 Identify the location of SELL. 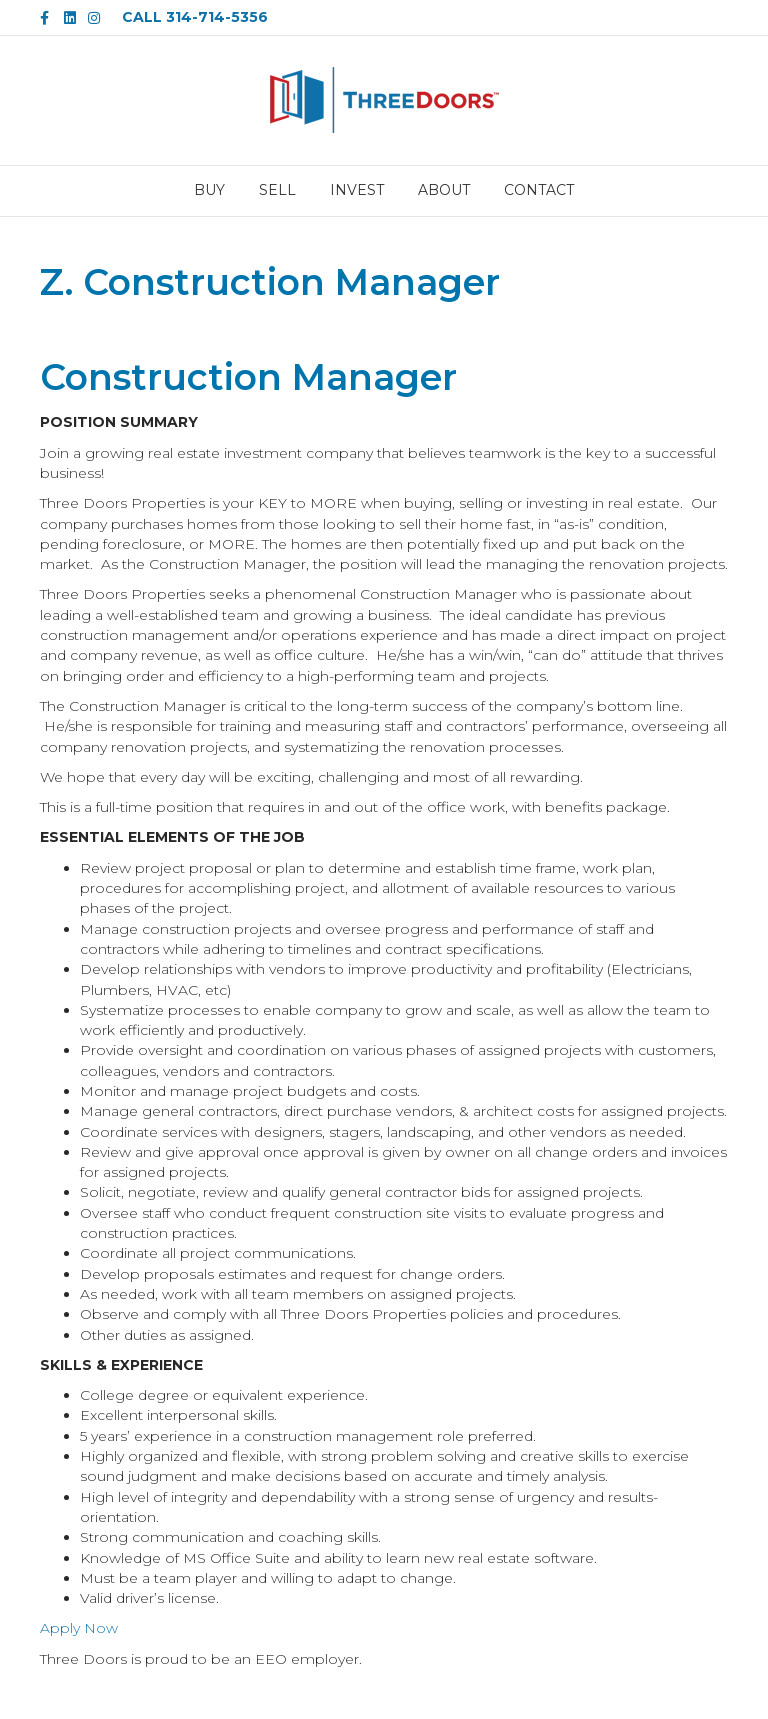
(277, 190).